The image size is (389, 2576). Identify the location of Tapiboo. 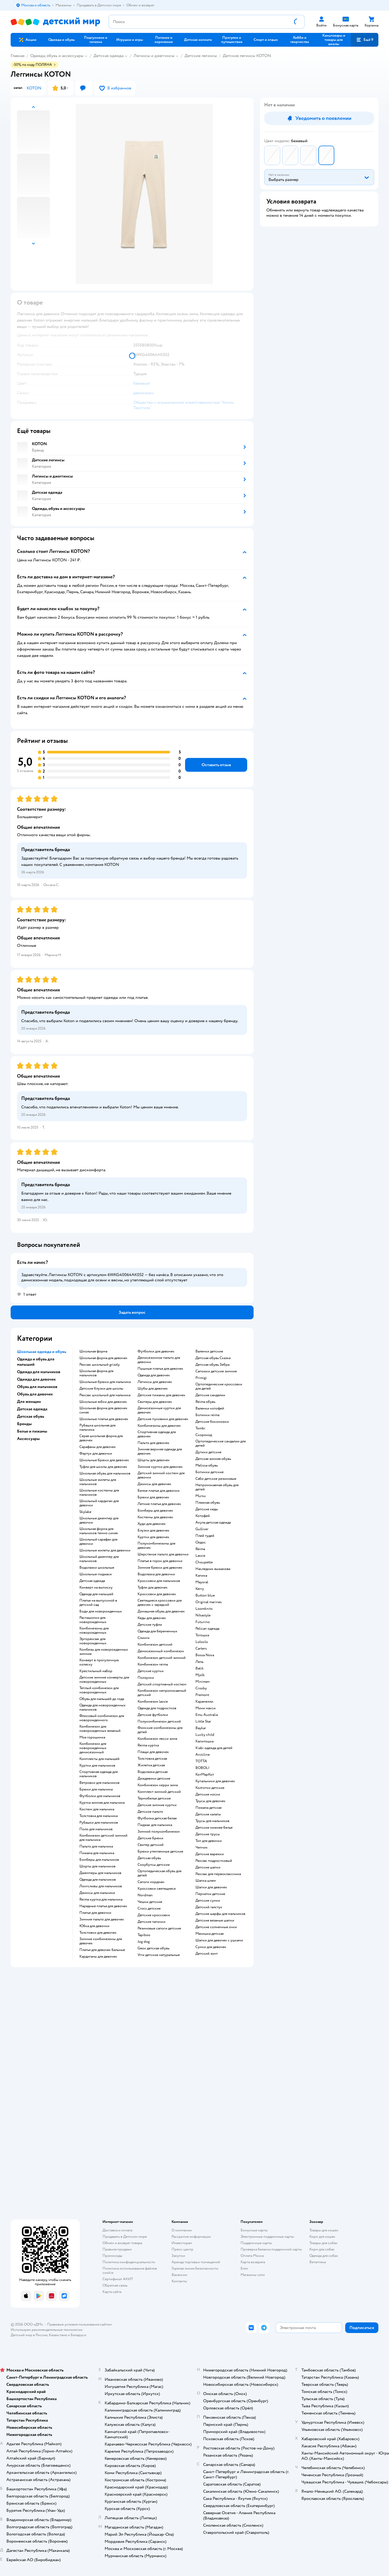
(144, 1935).